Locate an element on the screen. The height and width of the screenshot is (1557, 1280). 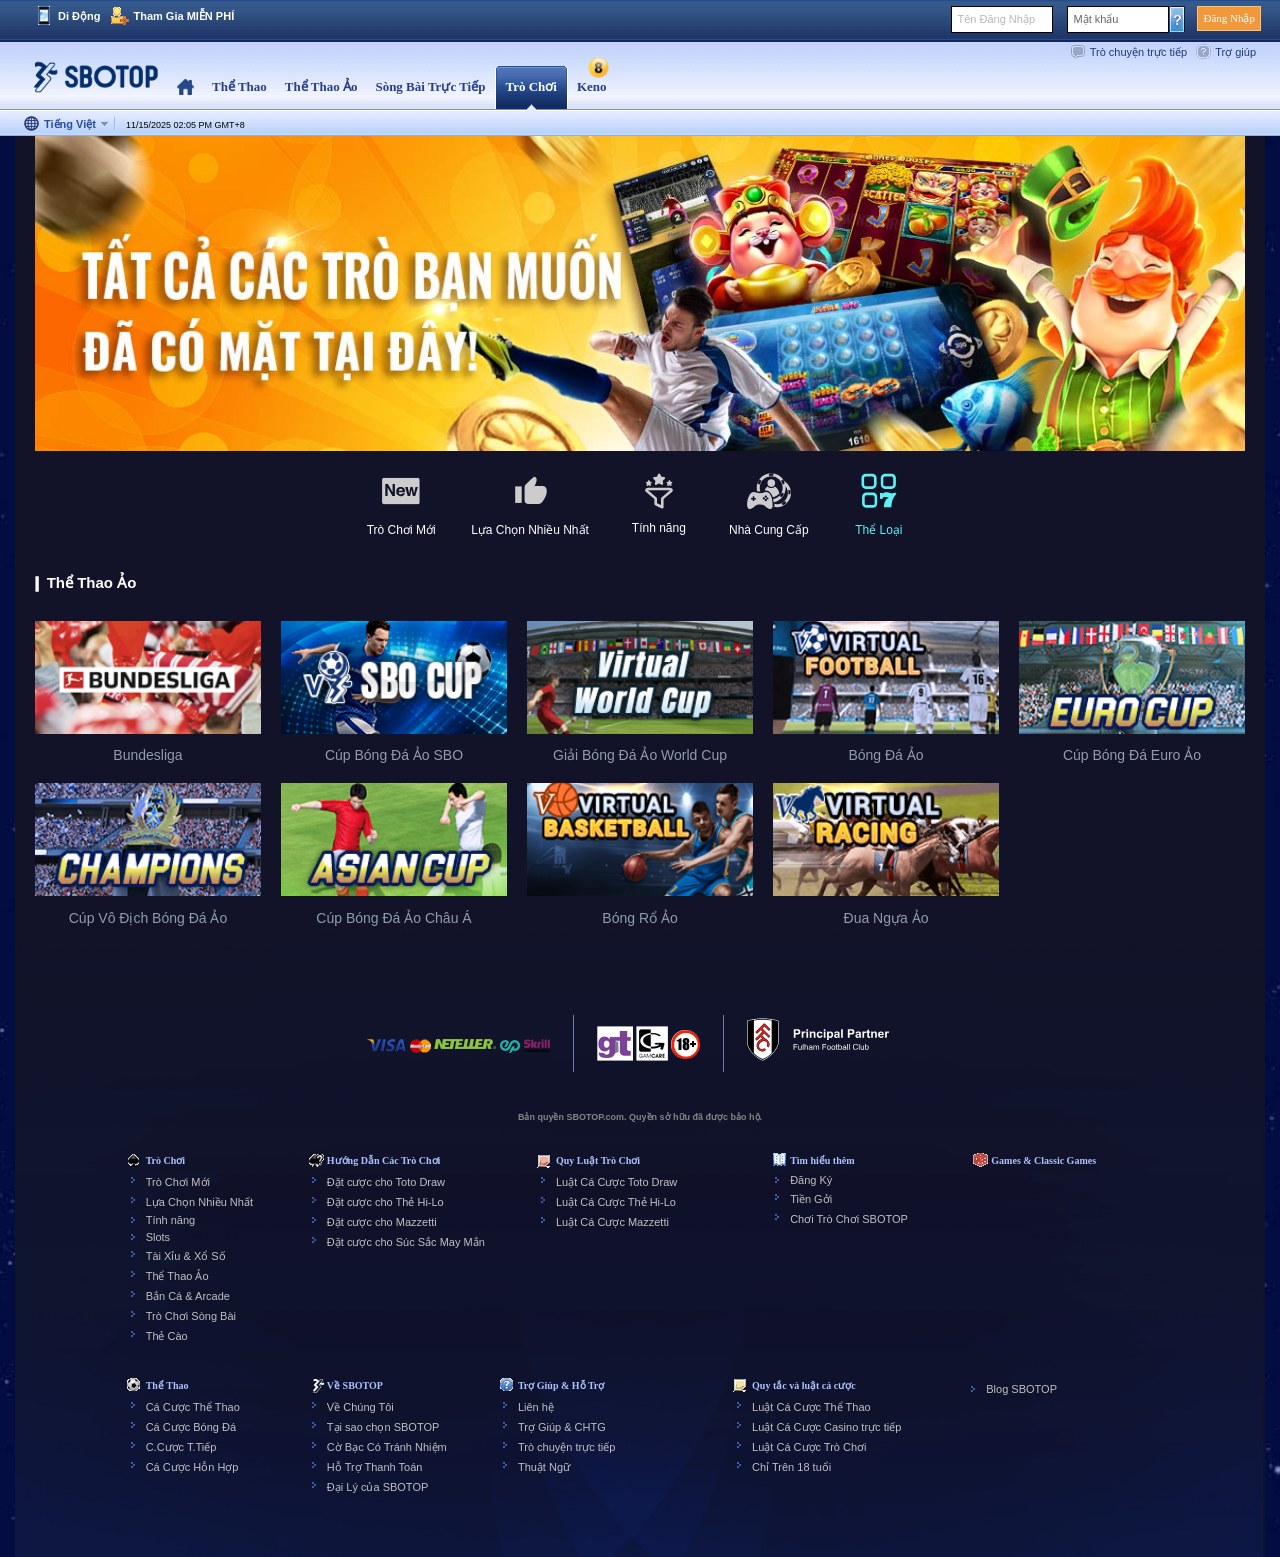
Lựa Chọn Nhiều Nhất is located at coordinates (199, 1202).